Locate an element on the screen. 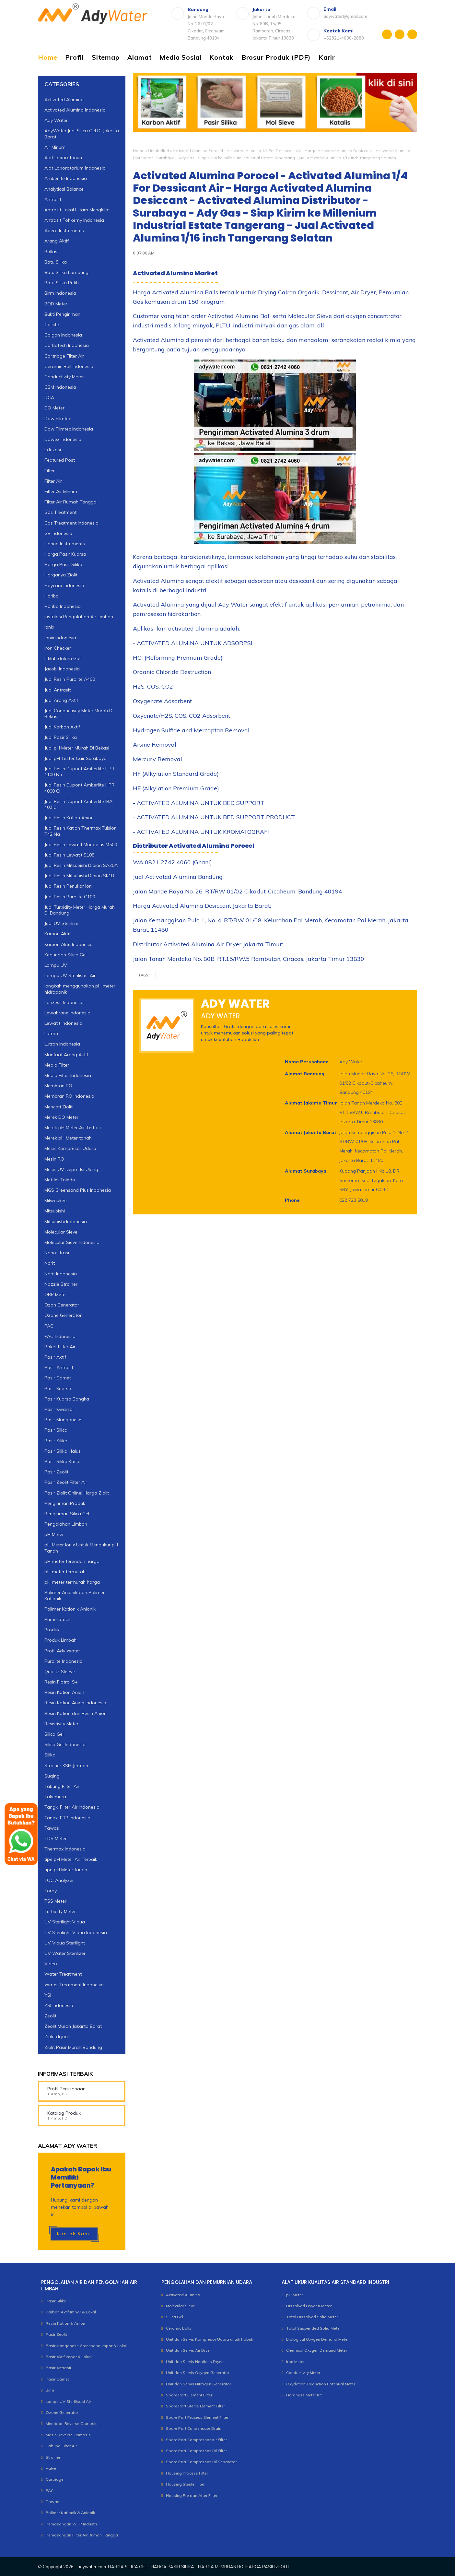 This screenshot has width=455, height=2576. Home is located at coordinates (47, 57).